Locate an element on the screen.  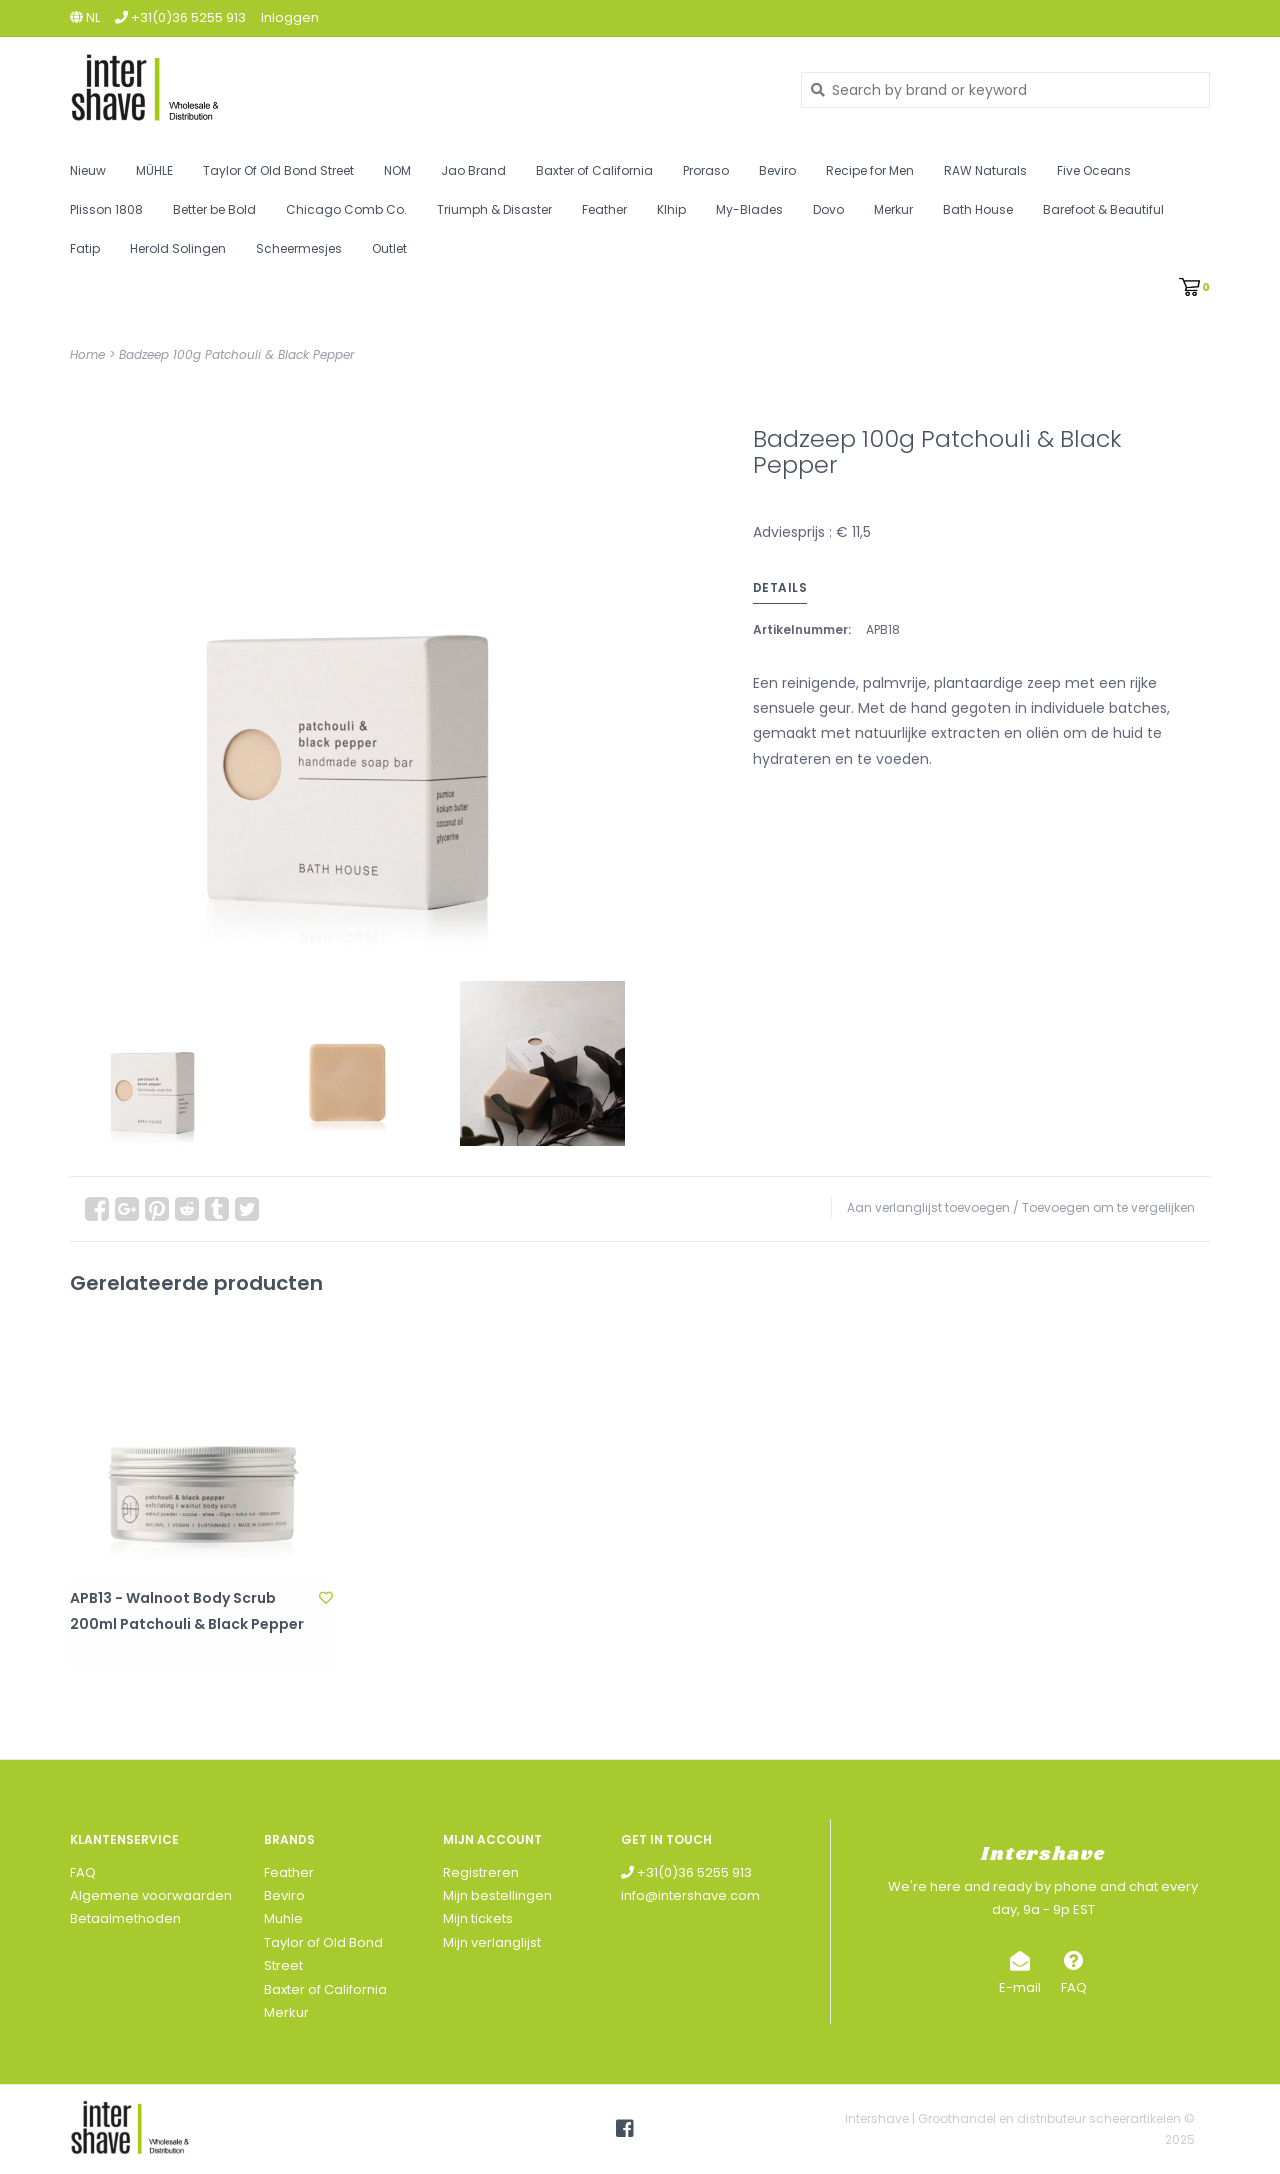
My-Blades is located at coordinates (749, 209).